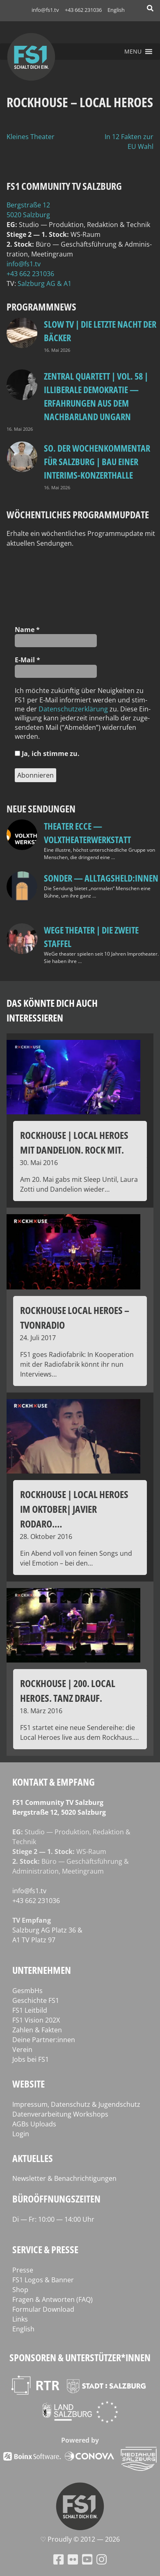 The height and width of the screenshot is (2576, 160). What do you see at coordinates (101, 878) in the screenshot?
I see `SONDER — Alltagsheld:innen` at bounding box center [101, 878].